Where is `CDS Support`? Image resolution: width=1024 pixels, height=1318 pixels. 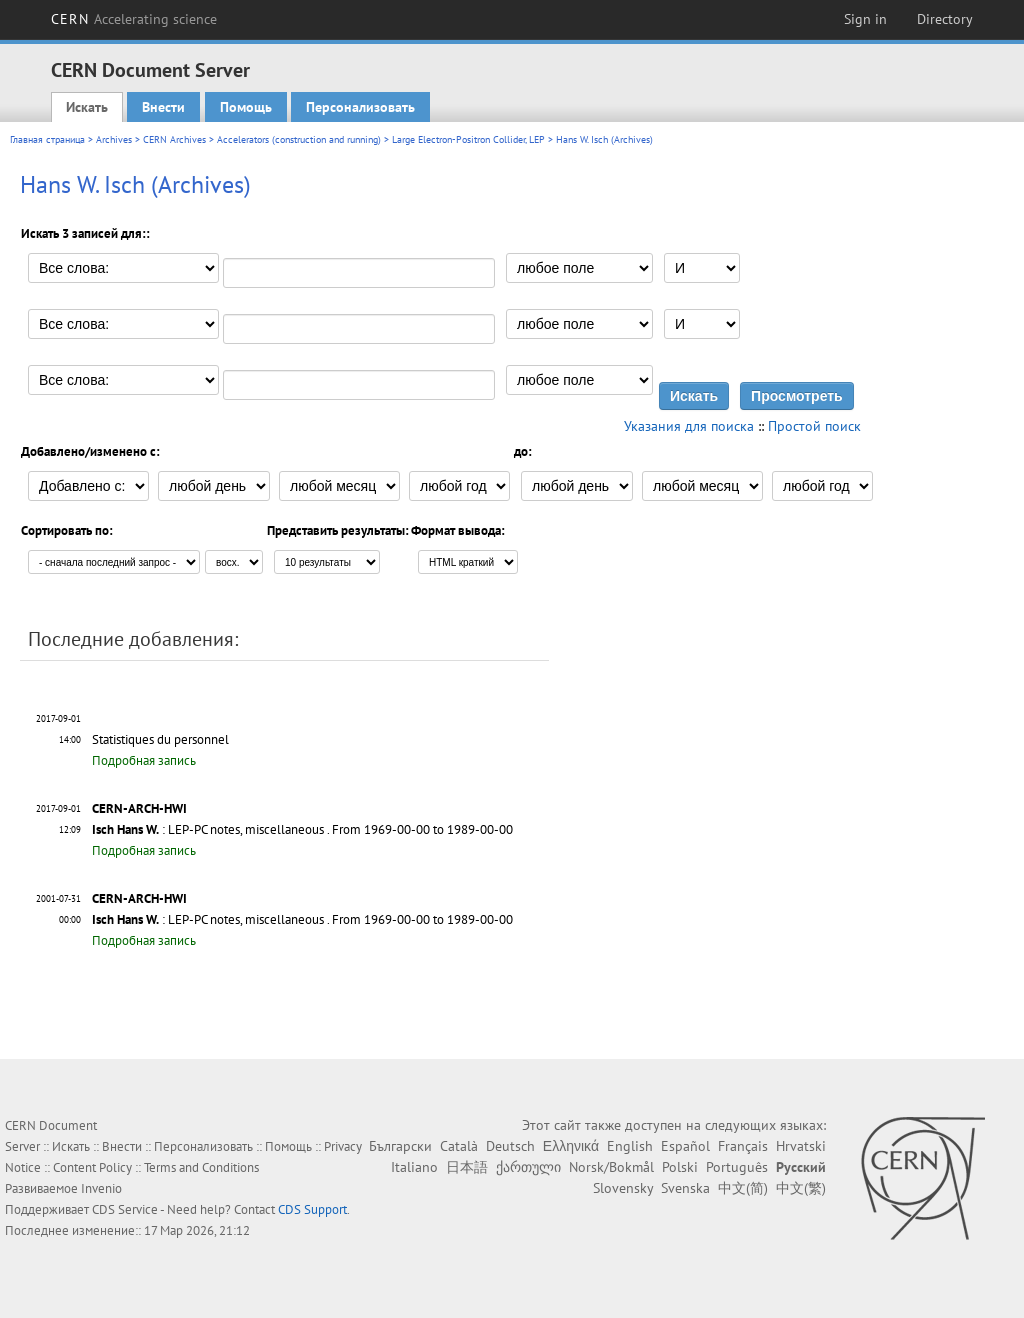
CDS Support is located at coordinates (312, 1209).